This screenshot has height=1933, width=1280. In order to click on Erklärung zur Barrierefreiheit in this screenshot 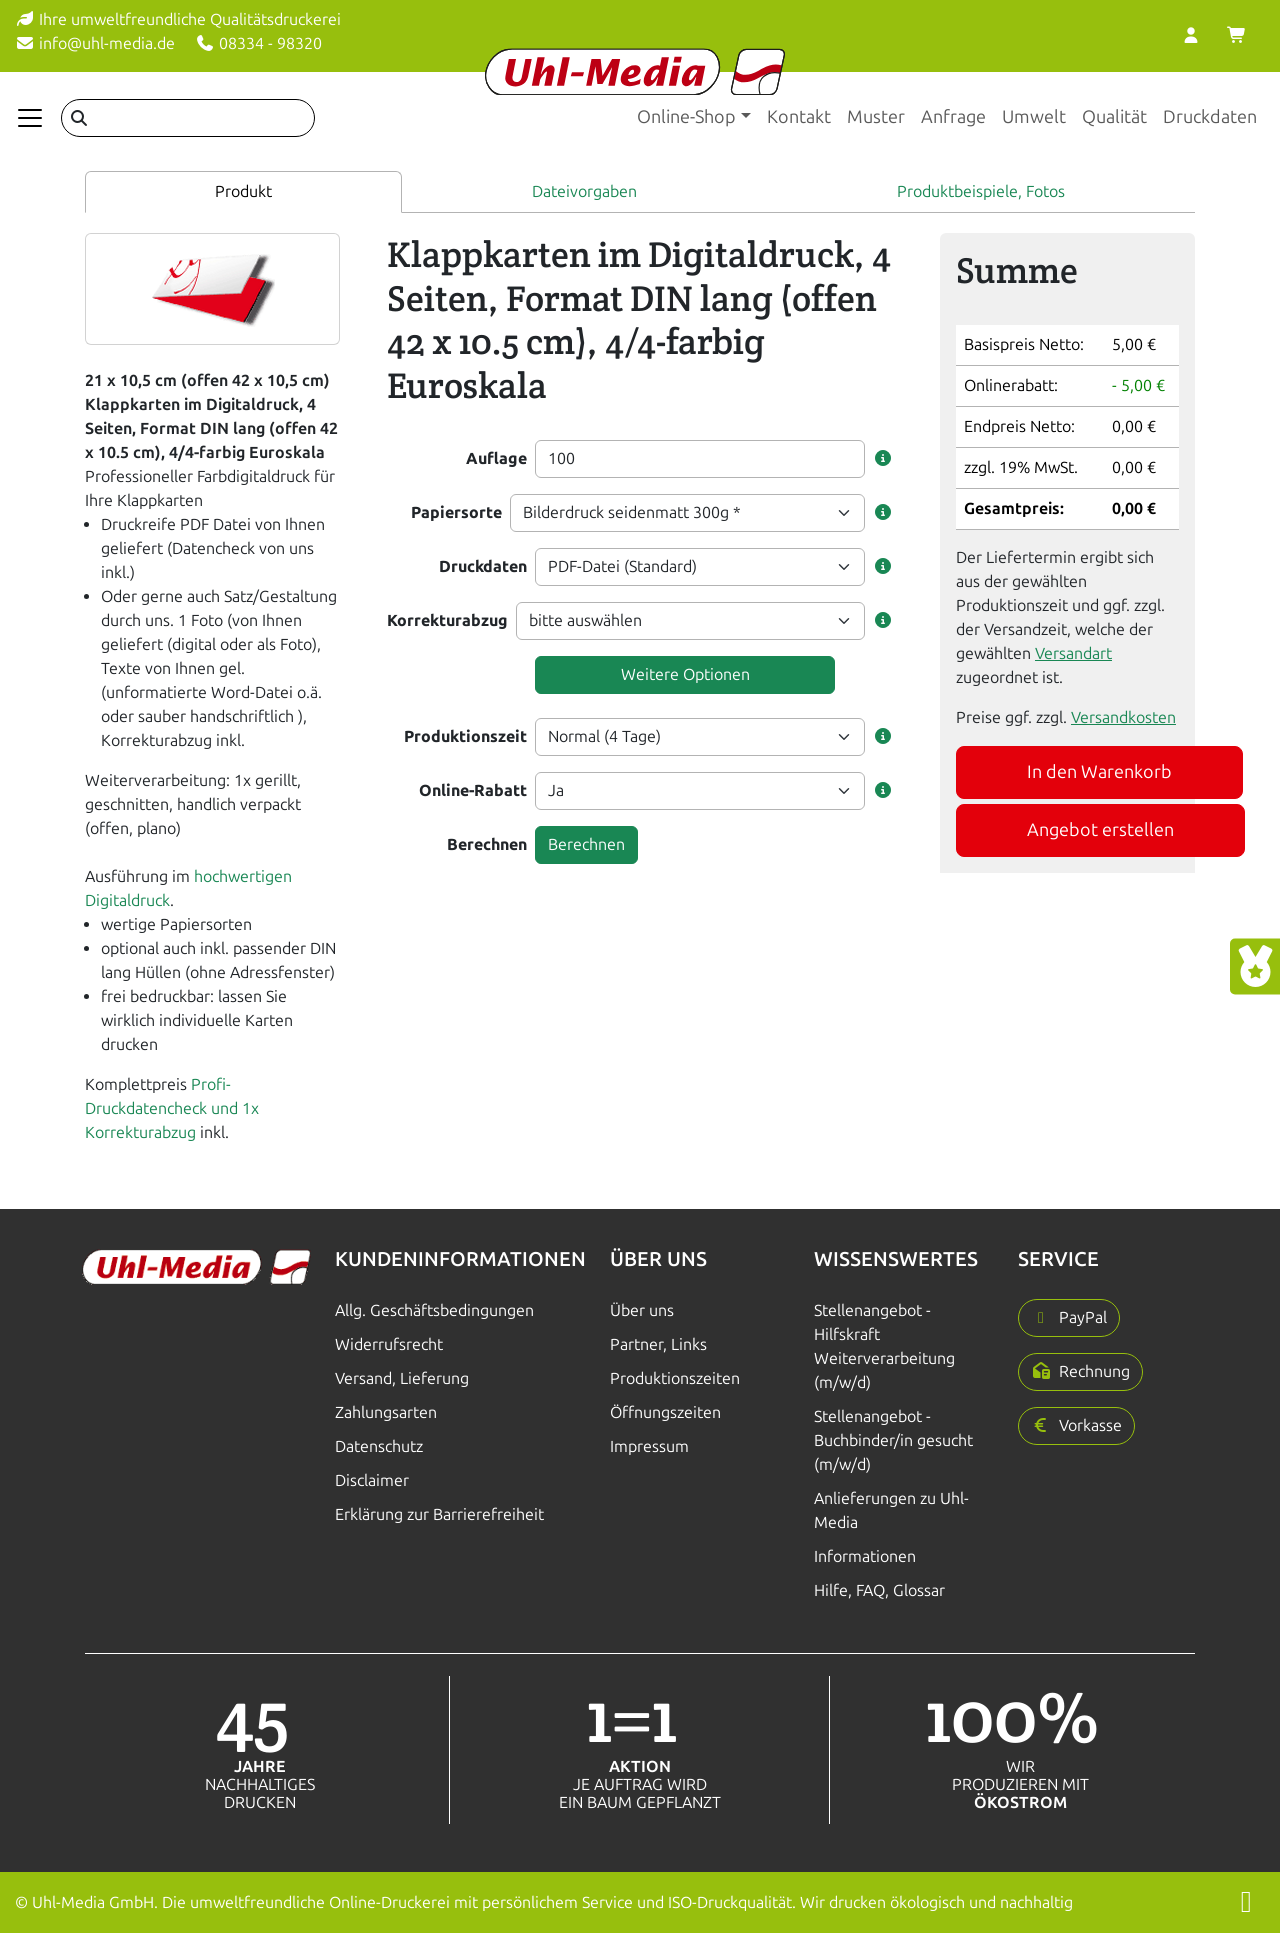, I will do `click(439, 1514)`.